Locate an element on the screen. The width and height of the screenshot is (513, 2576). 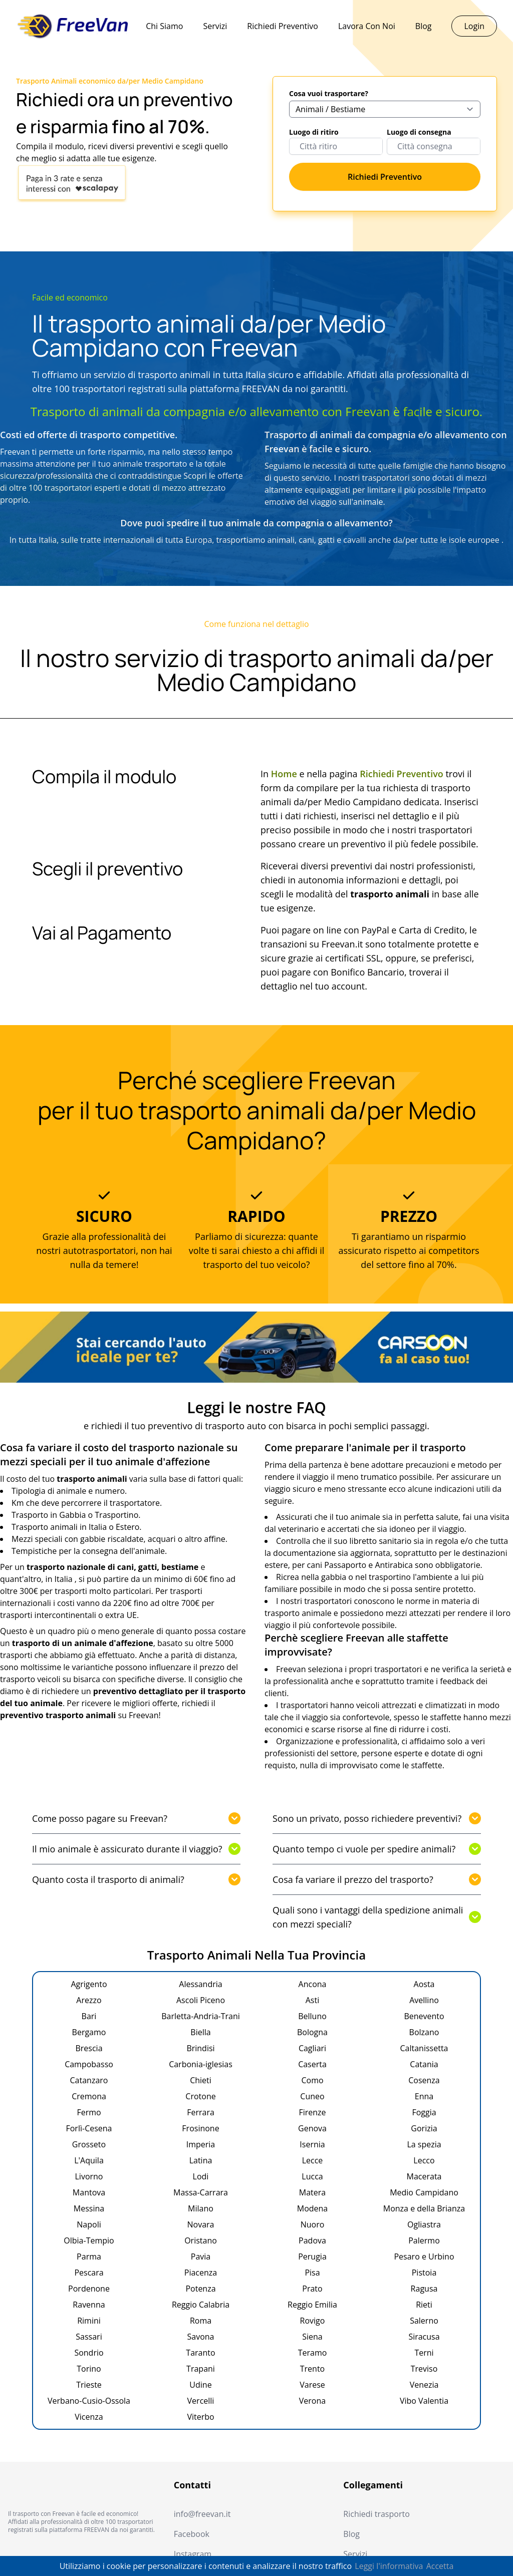
info@freevan.it is located at coordinates (202, 2513).